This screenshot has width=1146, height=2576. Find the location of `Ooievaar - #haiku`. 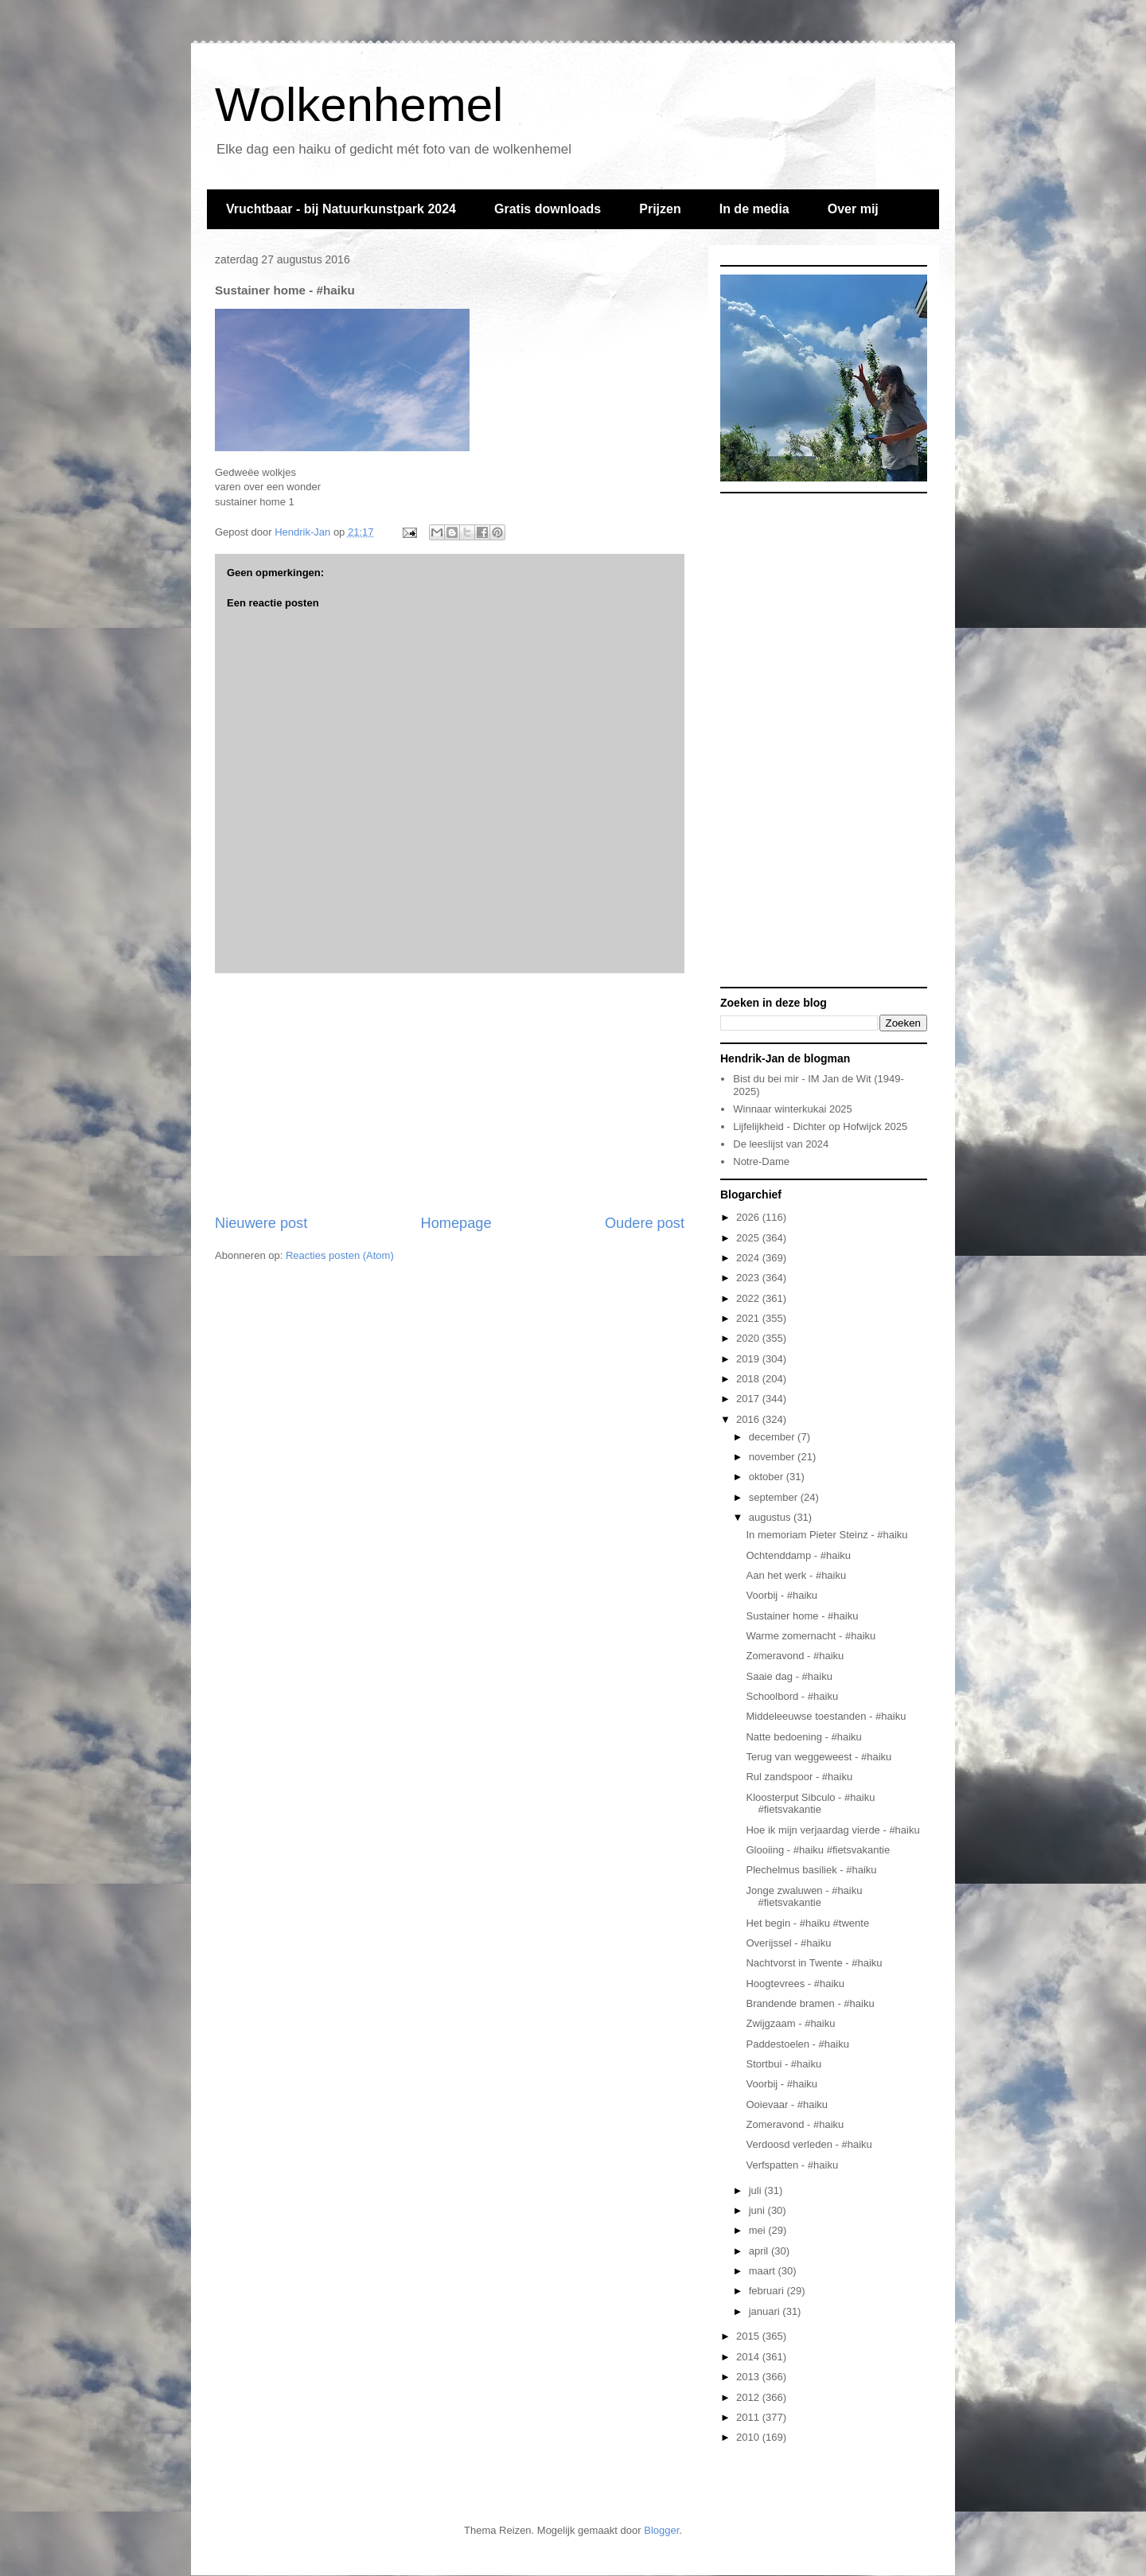

Ooievaar - #haiku is located at coordinates (787, 2104).